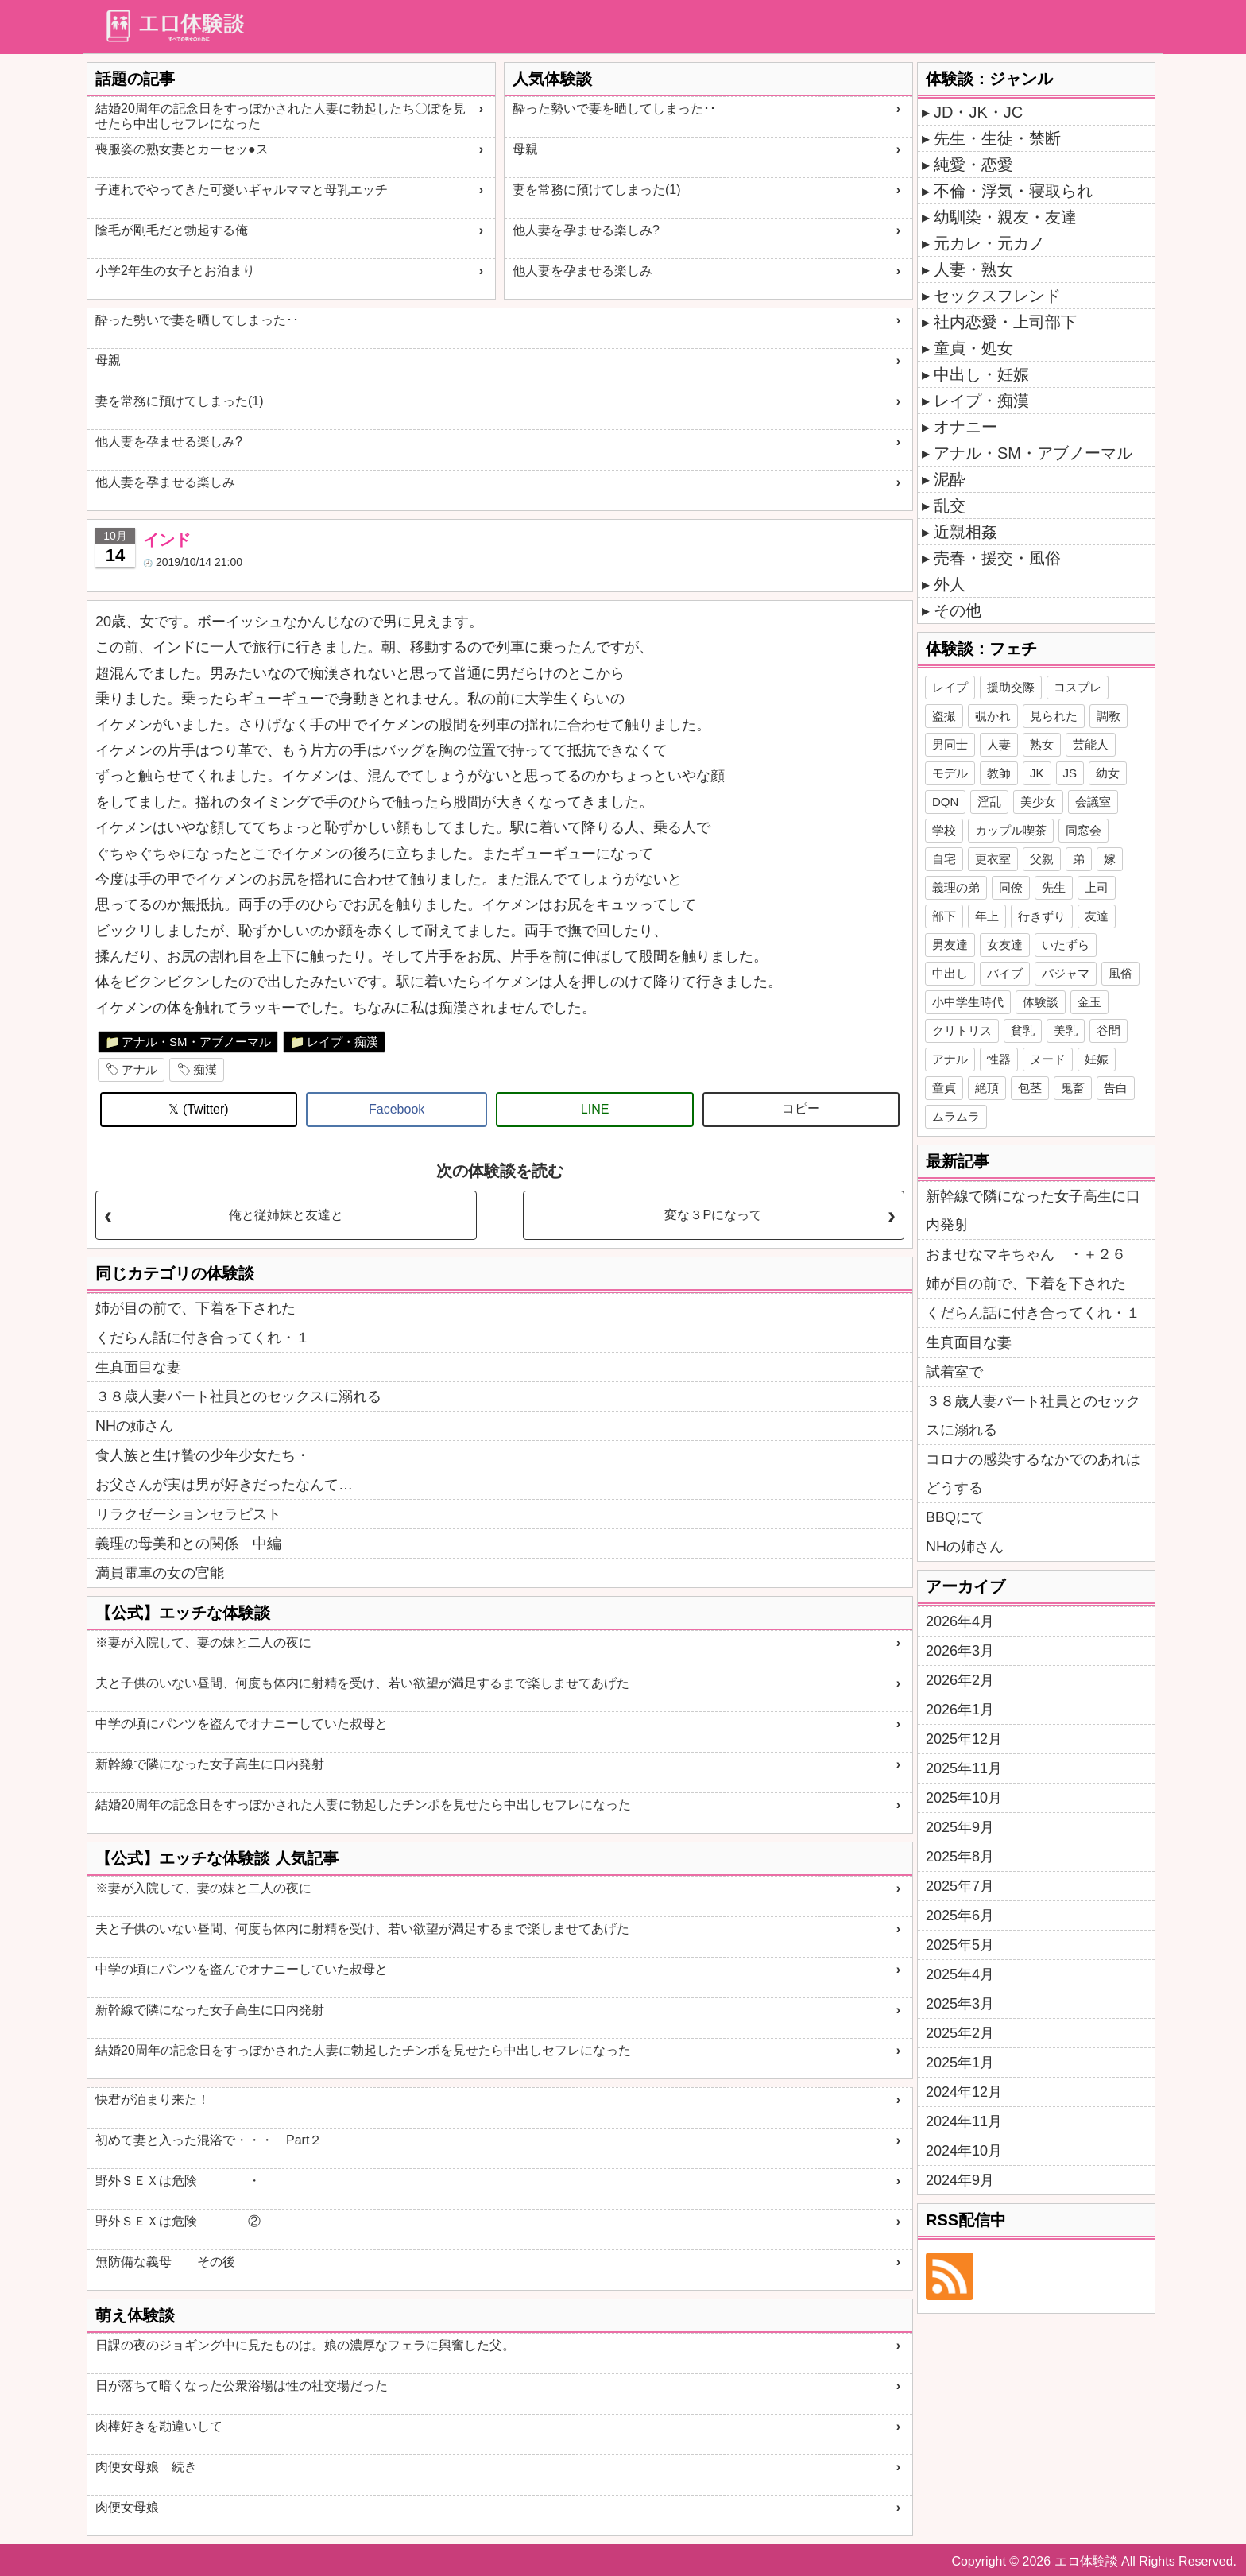  Describe the element at coordinates (960, 2180) in the screenshot. I see `2024年9月` at that location.